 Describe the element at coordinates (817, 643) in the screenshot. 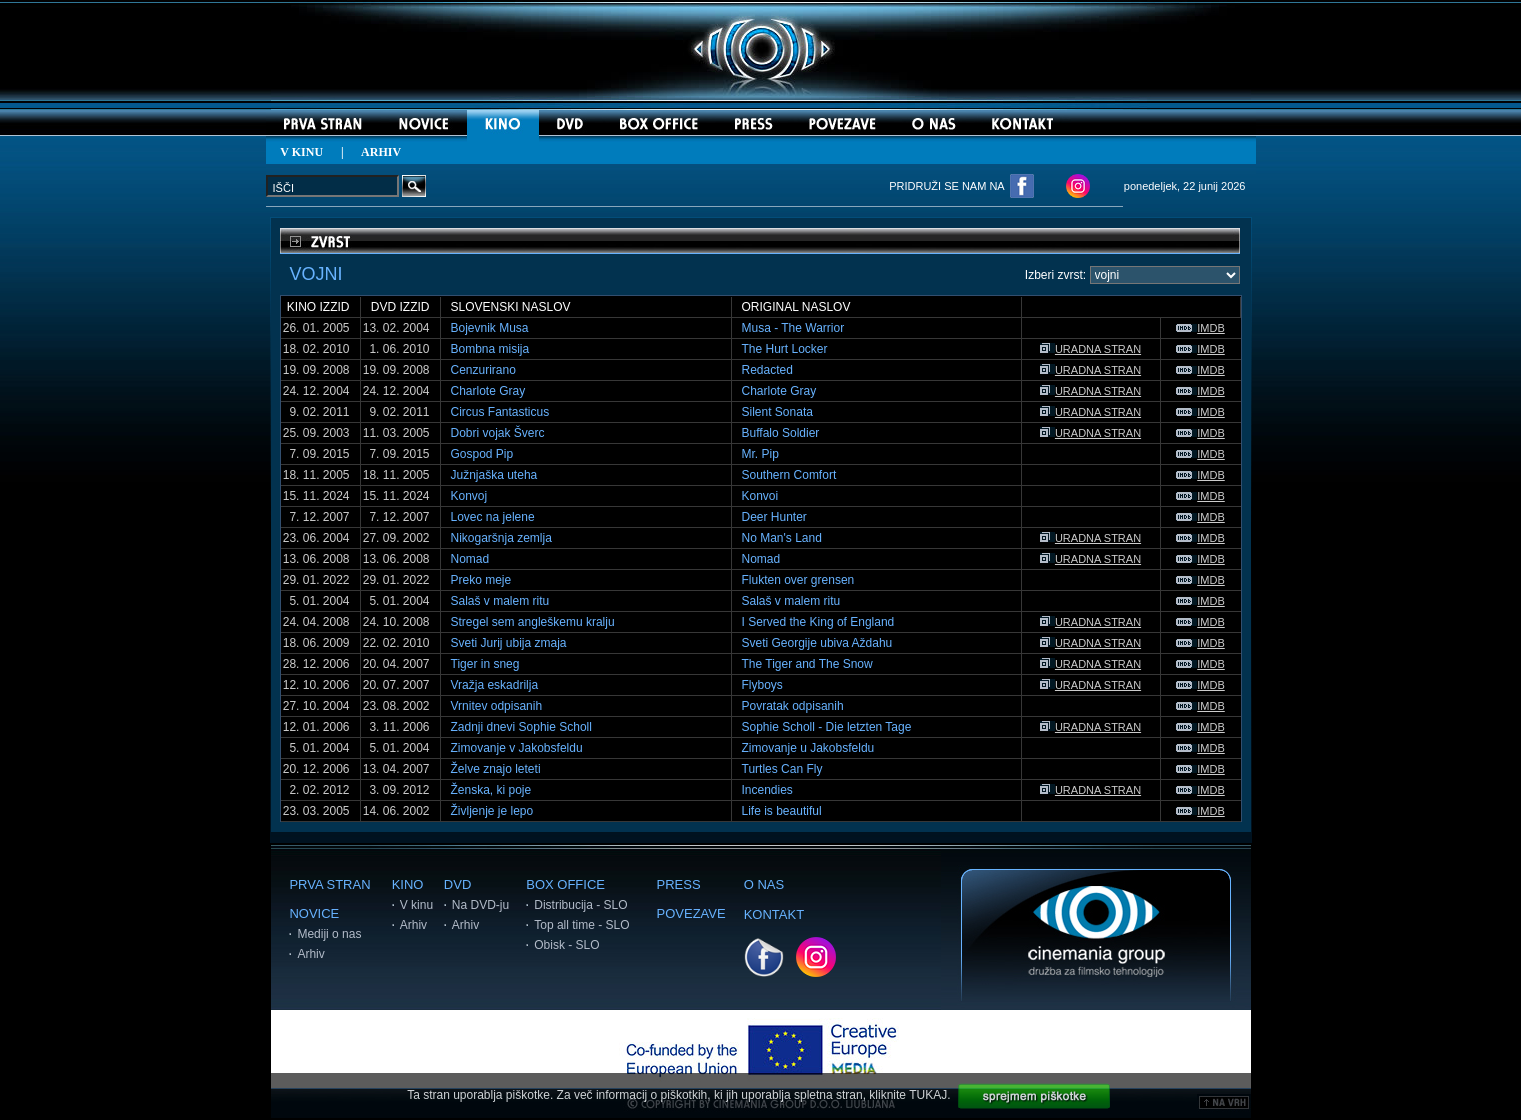

I see `Sveti Georgije ubiva Aždahu` at that location.